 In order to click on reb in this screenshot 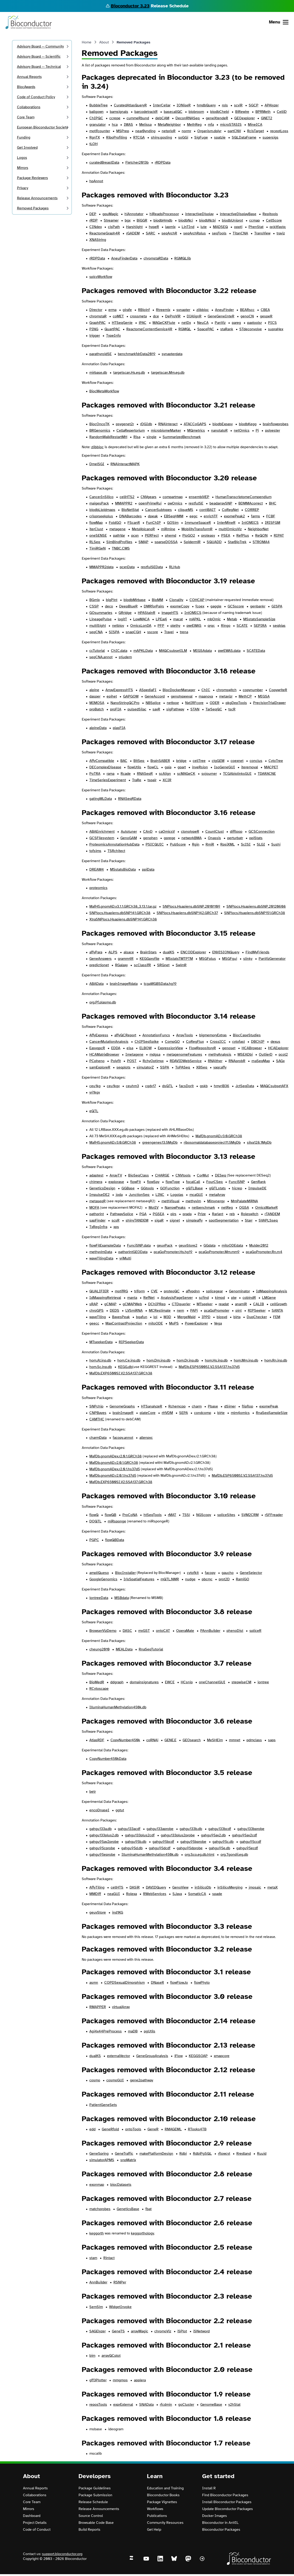, I will do `click(232, 1214)`.